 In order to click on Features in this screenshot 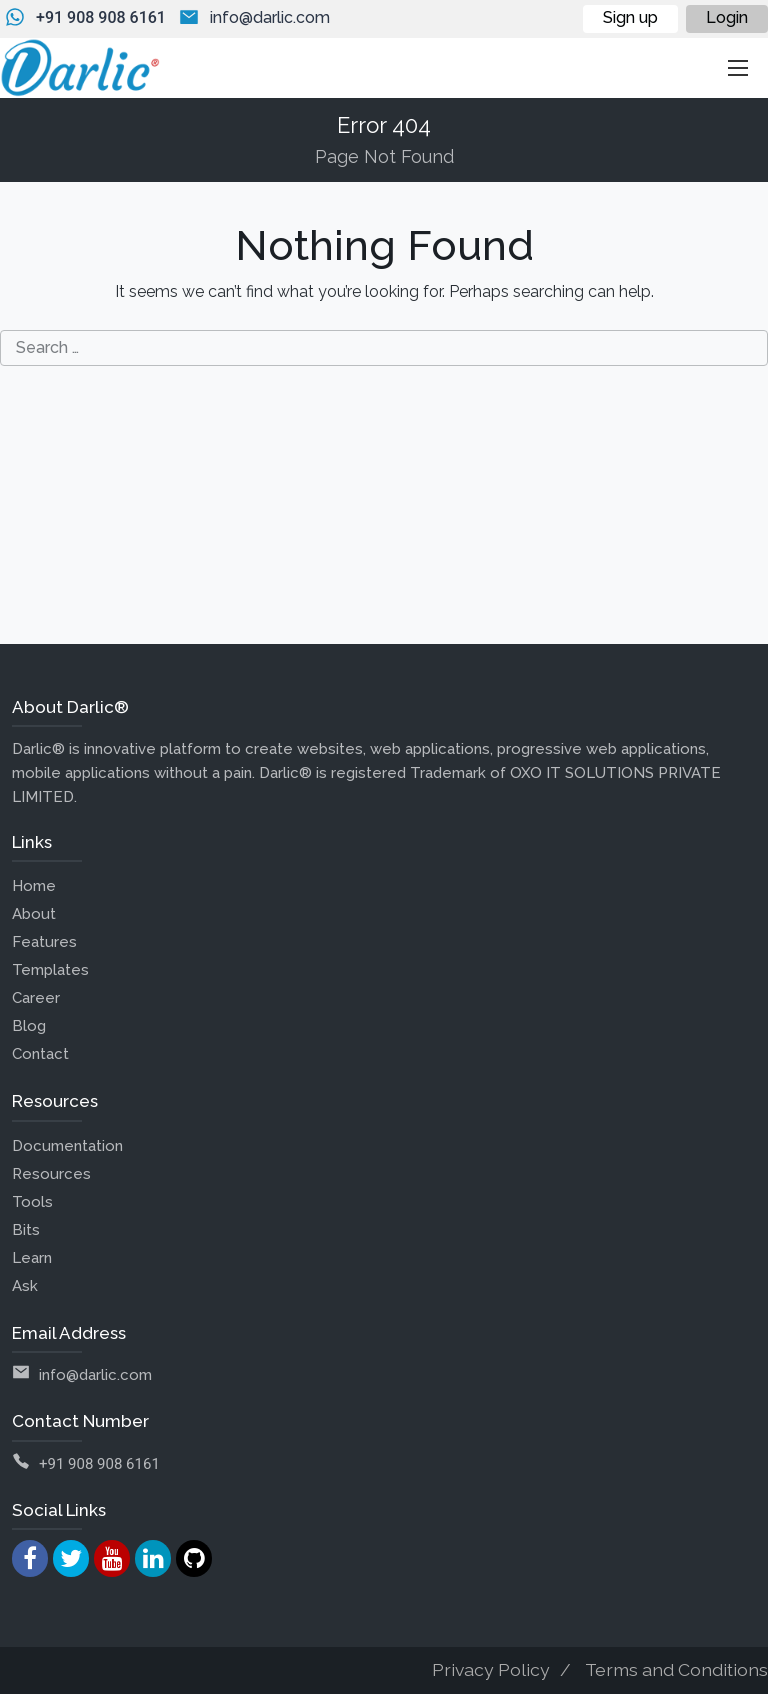, I will do `click(44, 942)`.